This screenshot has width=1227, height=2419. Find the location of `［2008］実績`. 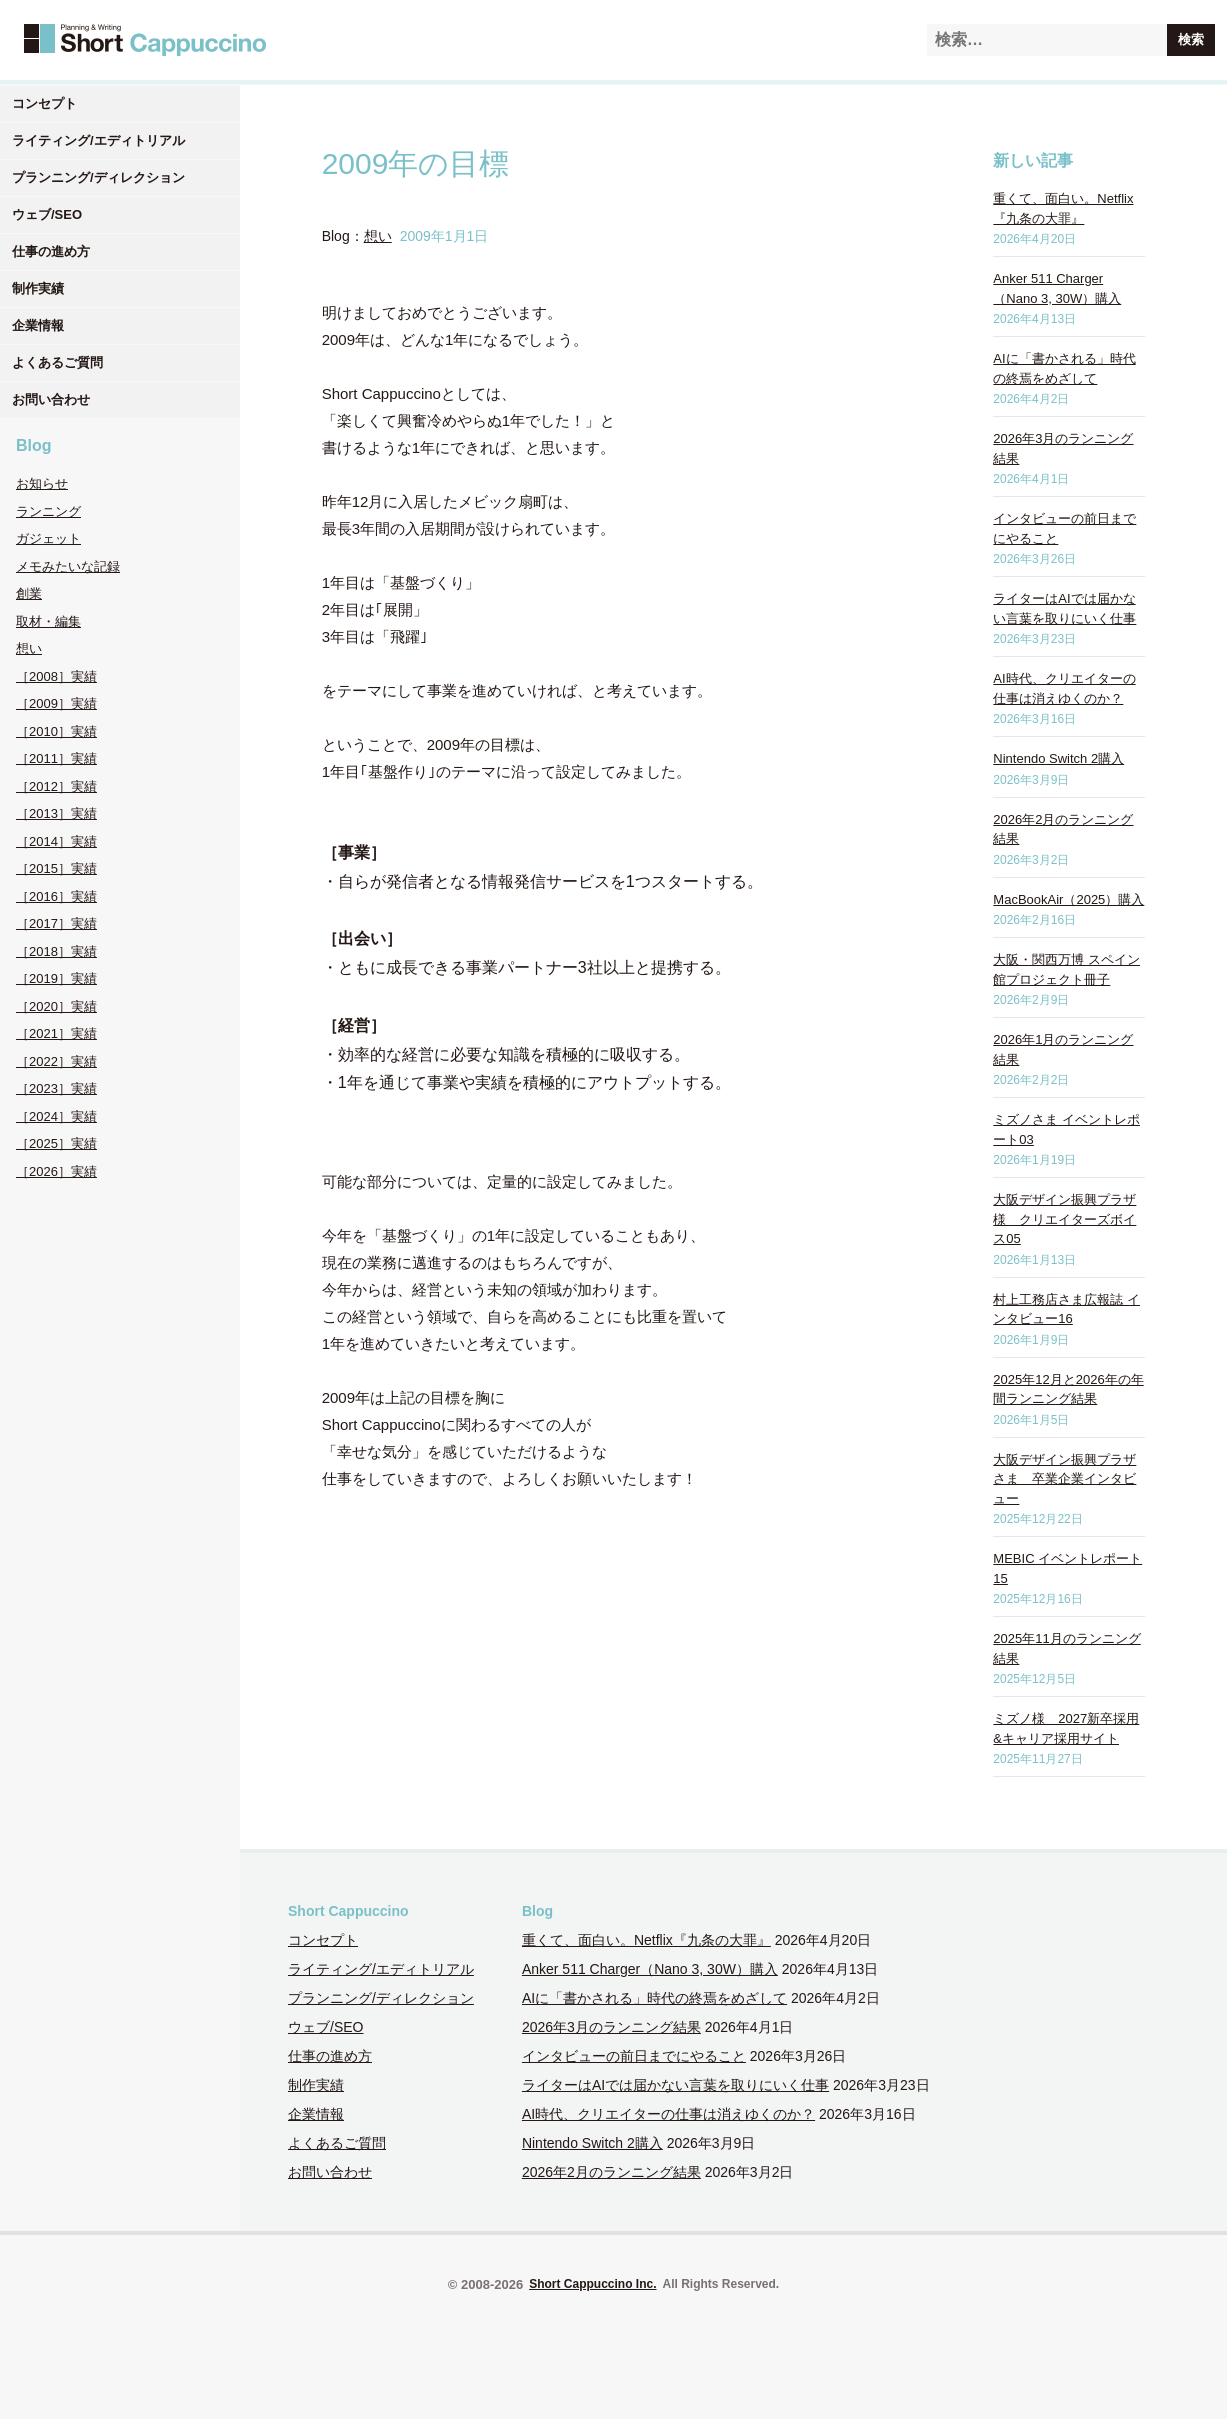

［2008］実績 is located at coordinates (56, 676).